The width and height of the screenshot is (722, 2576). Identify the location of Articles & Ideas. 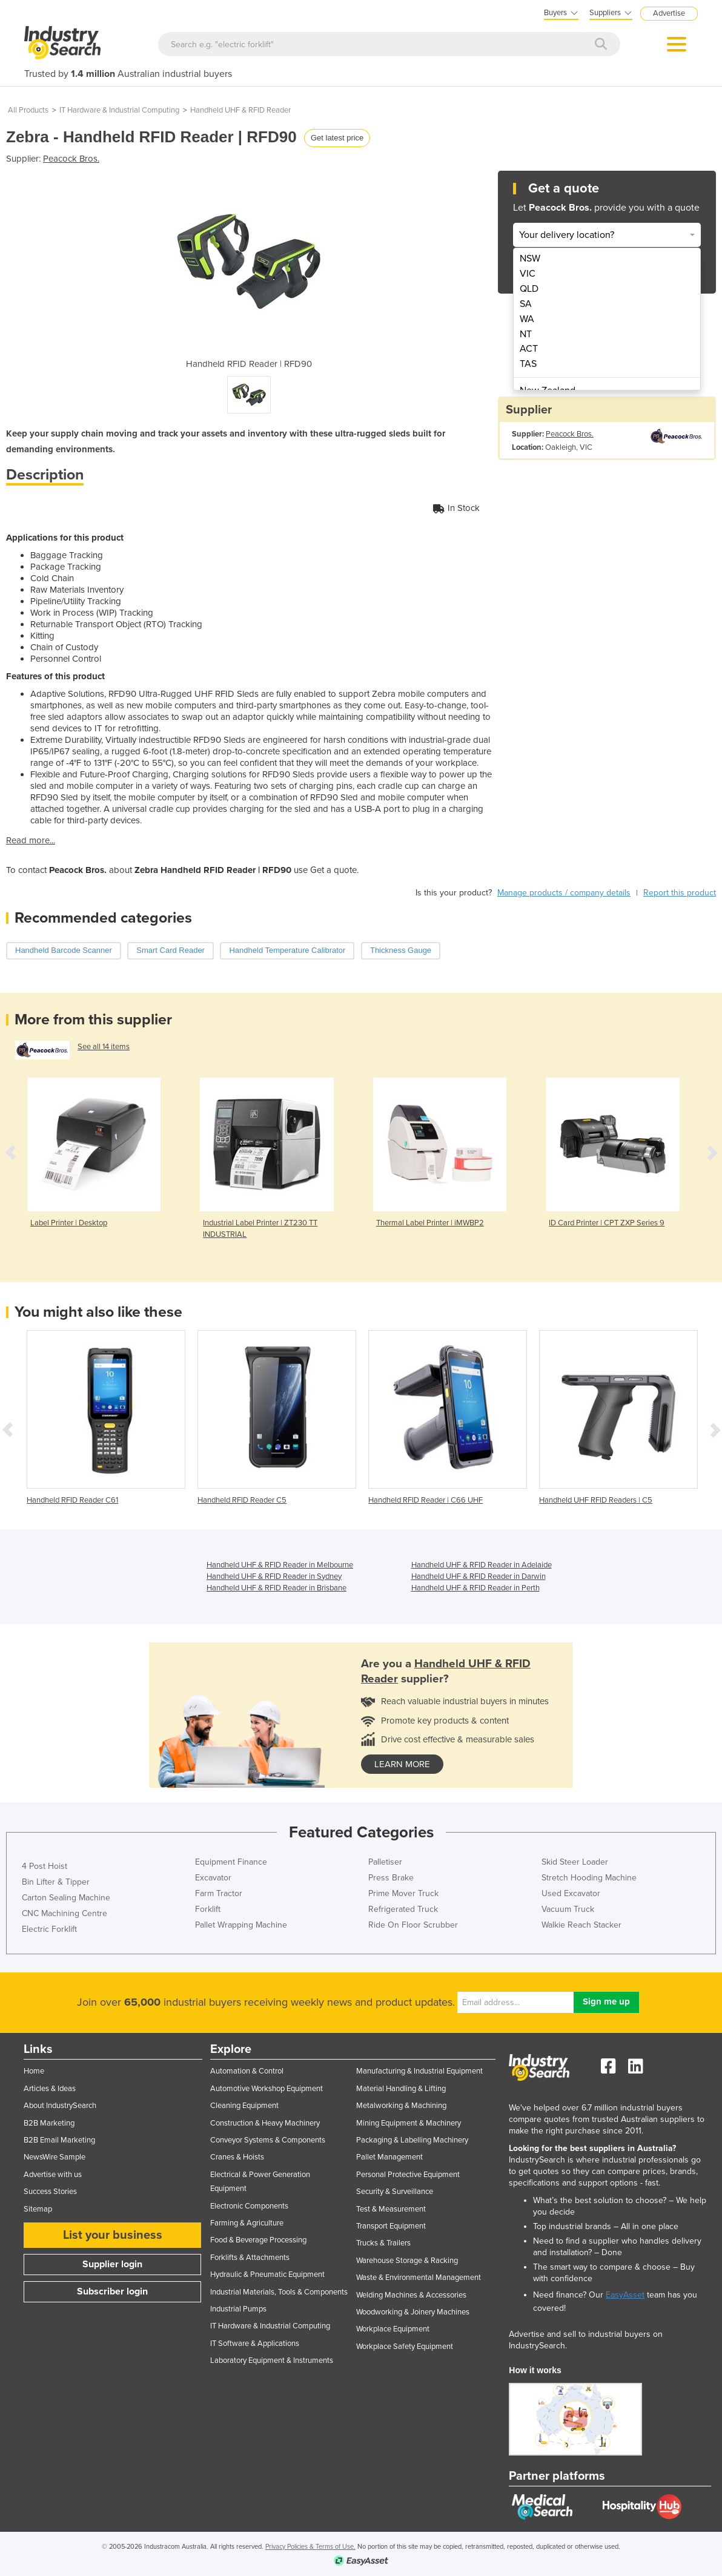
(50, 2088).